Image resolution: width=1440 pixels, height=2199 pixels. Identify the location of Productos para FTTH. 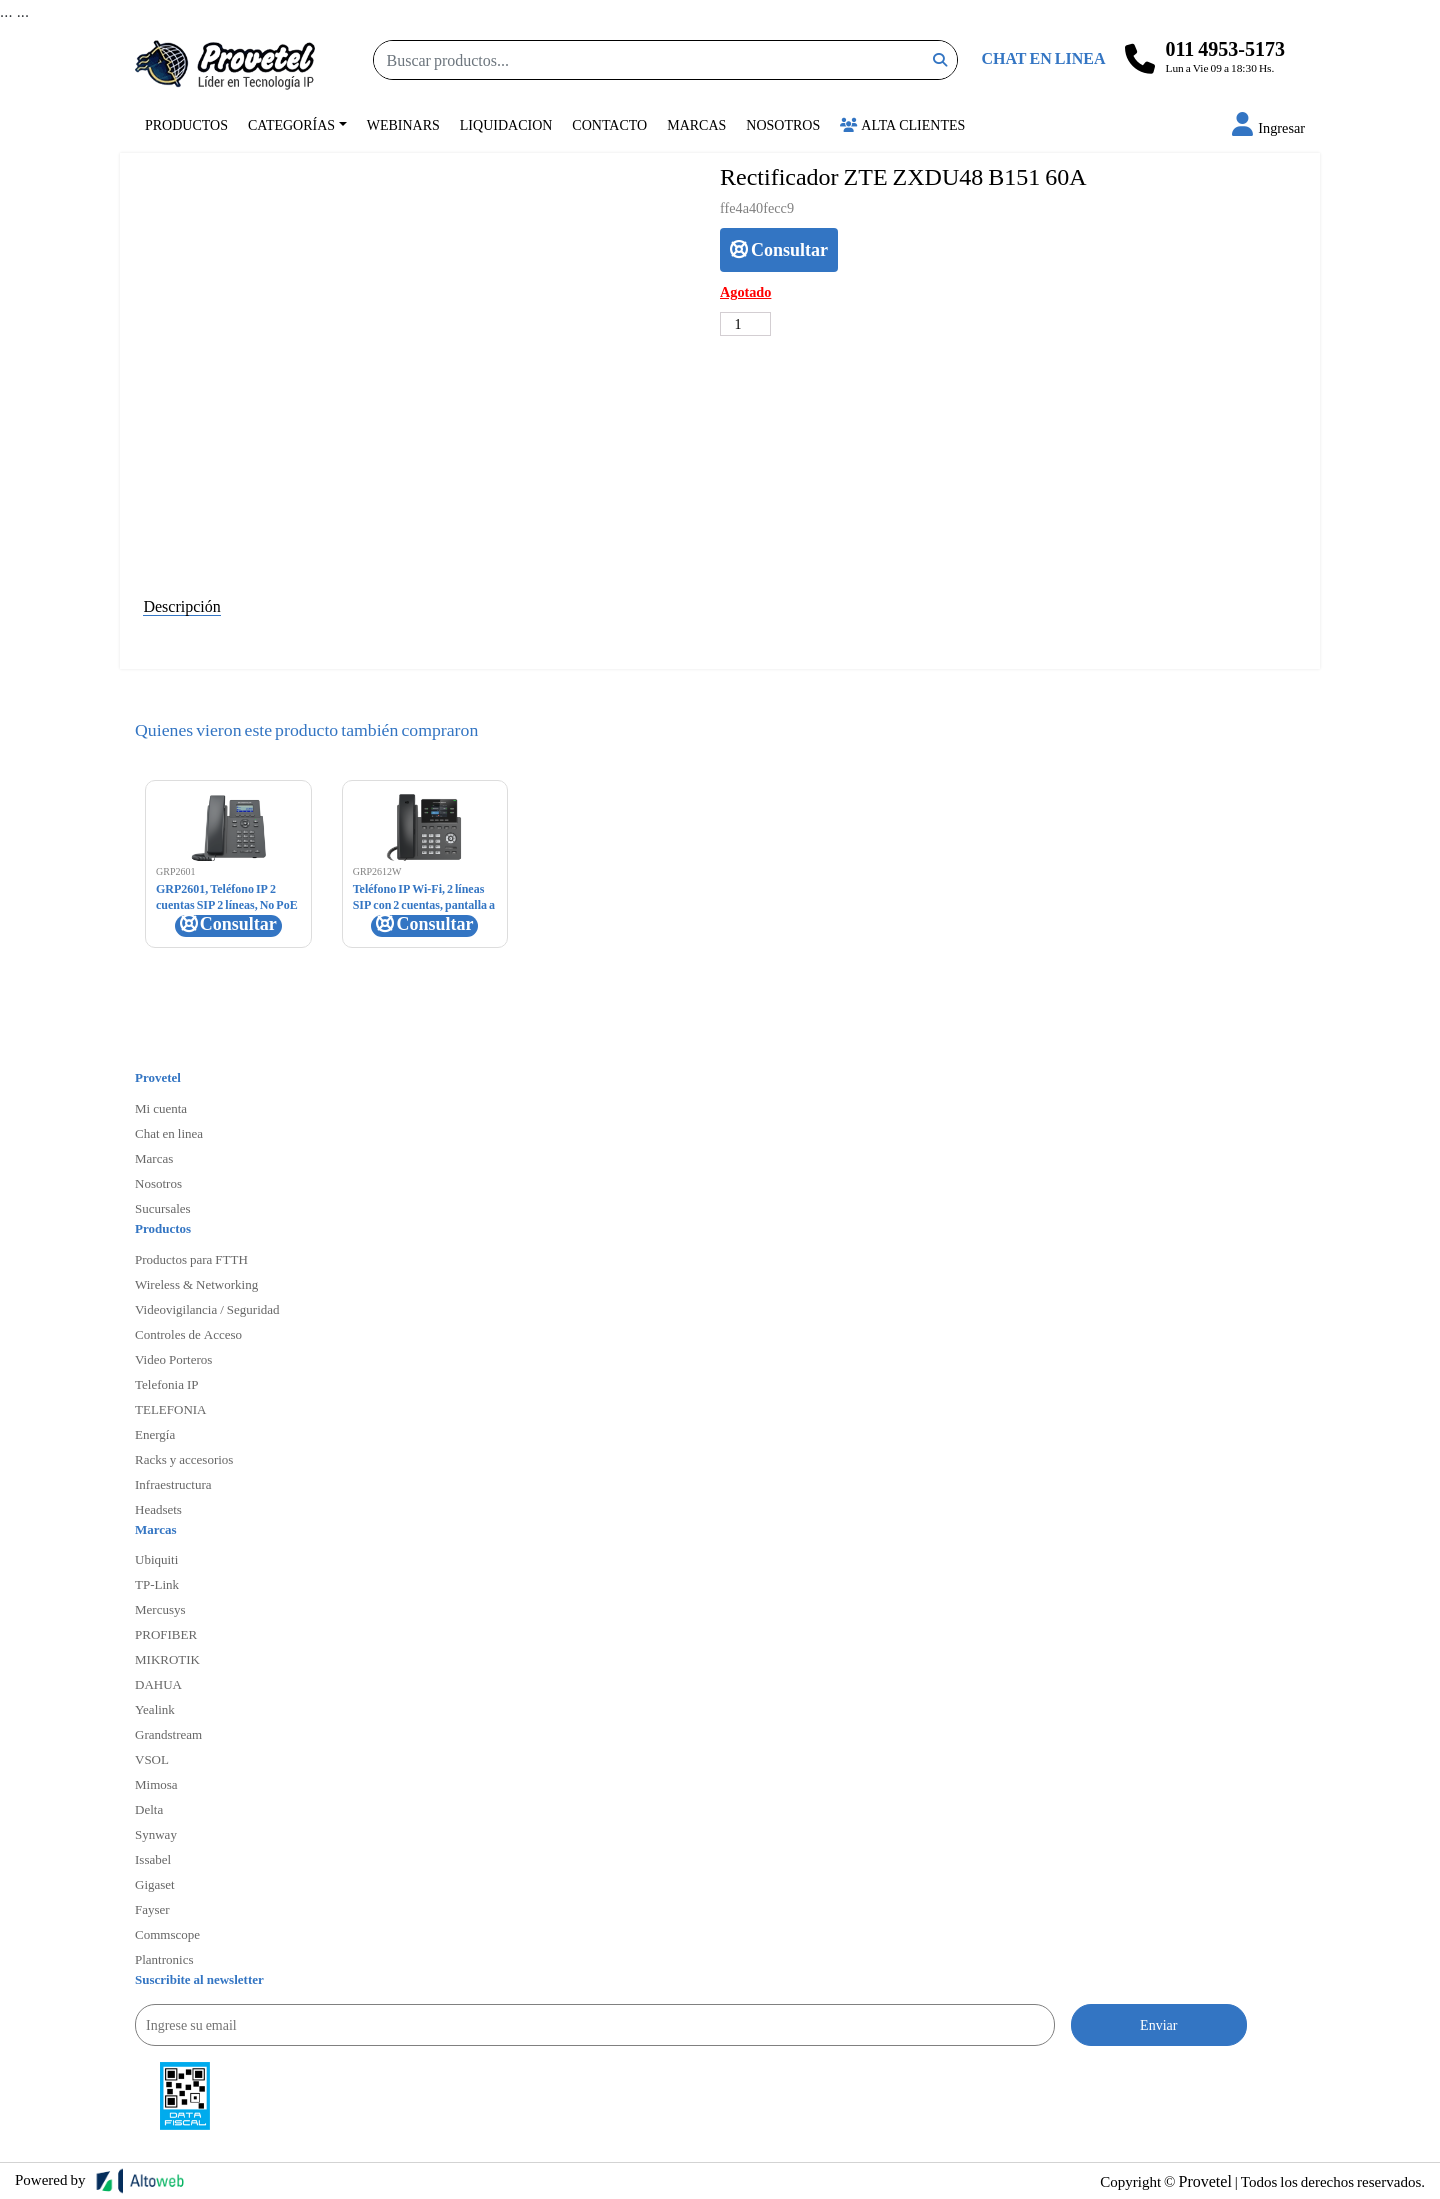
(191, 1259).